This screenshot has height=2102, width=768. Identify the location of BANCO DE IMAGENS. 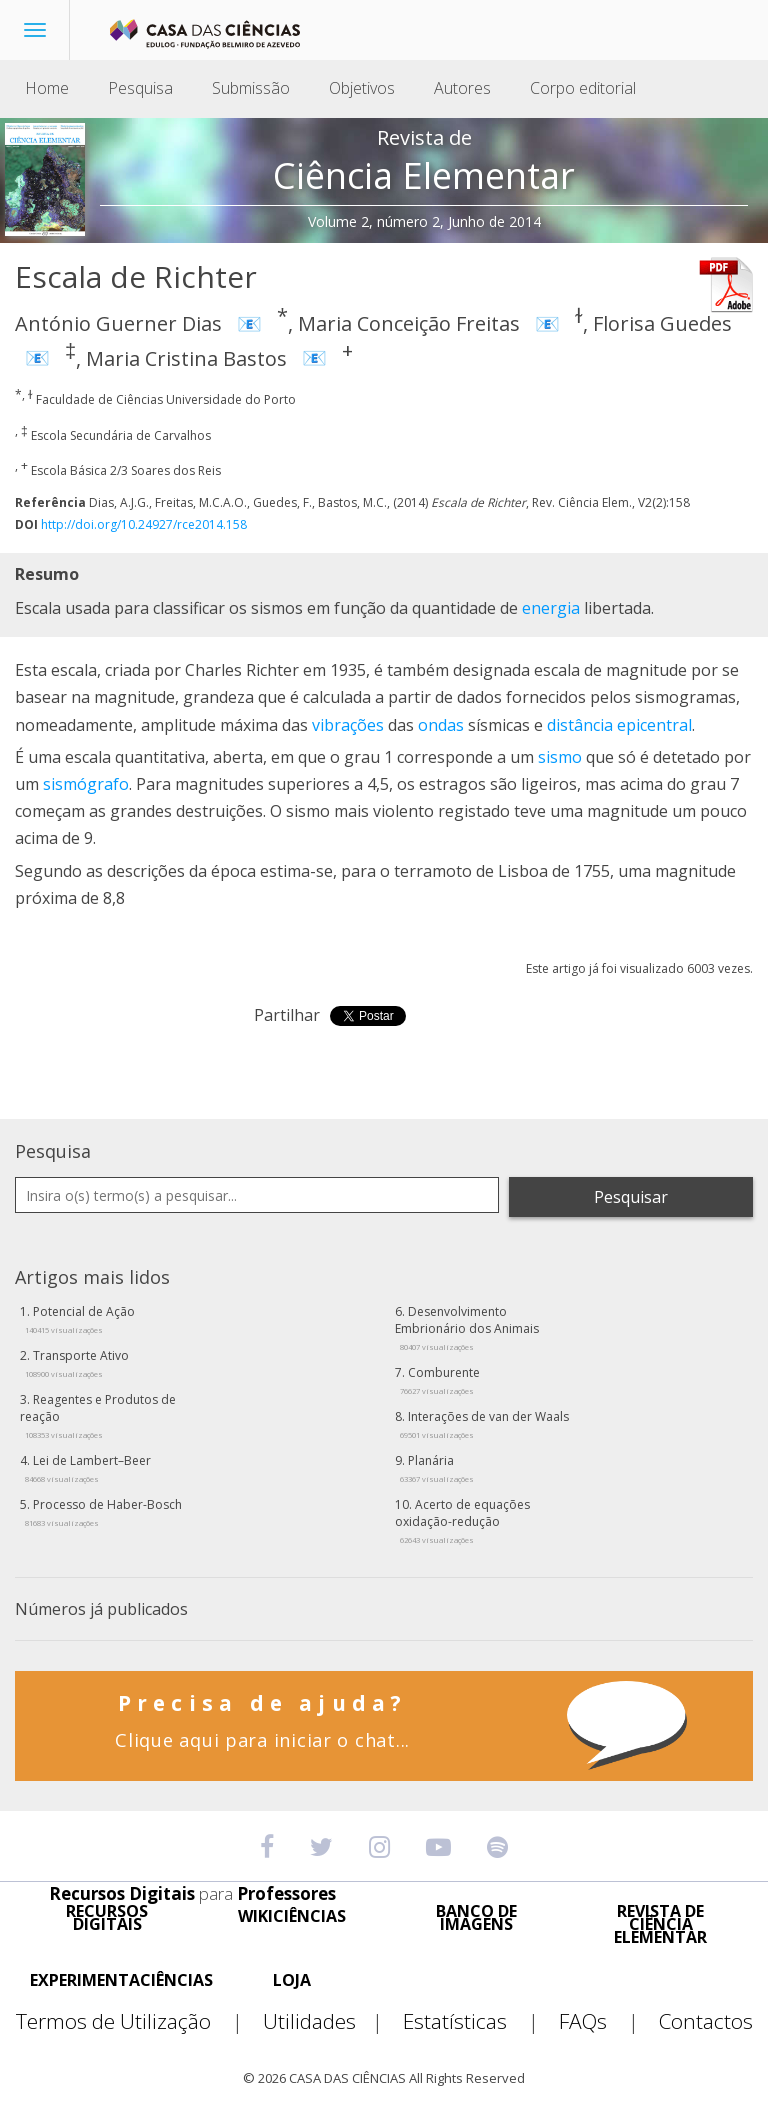
(476, 1918).